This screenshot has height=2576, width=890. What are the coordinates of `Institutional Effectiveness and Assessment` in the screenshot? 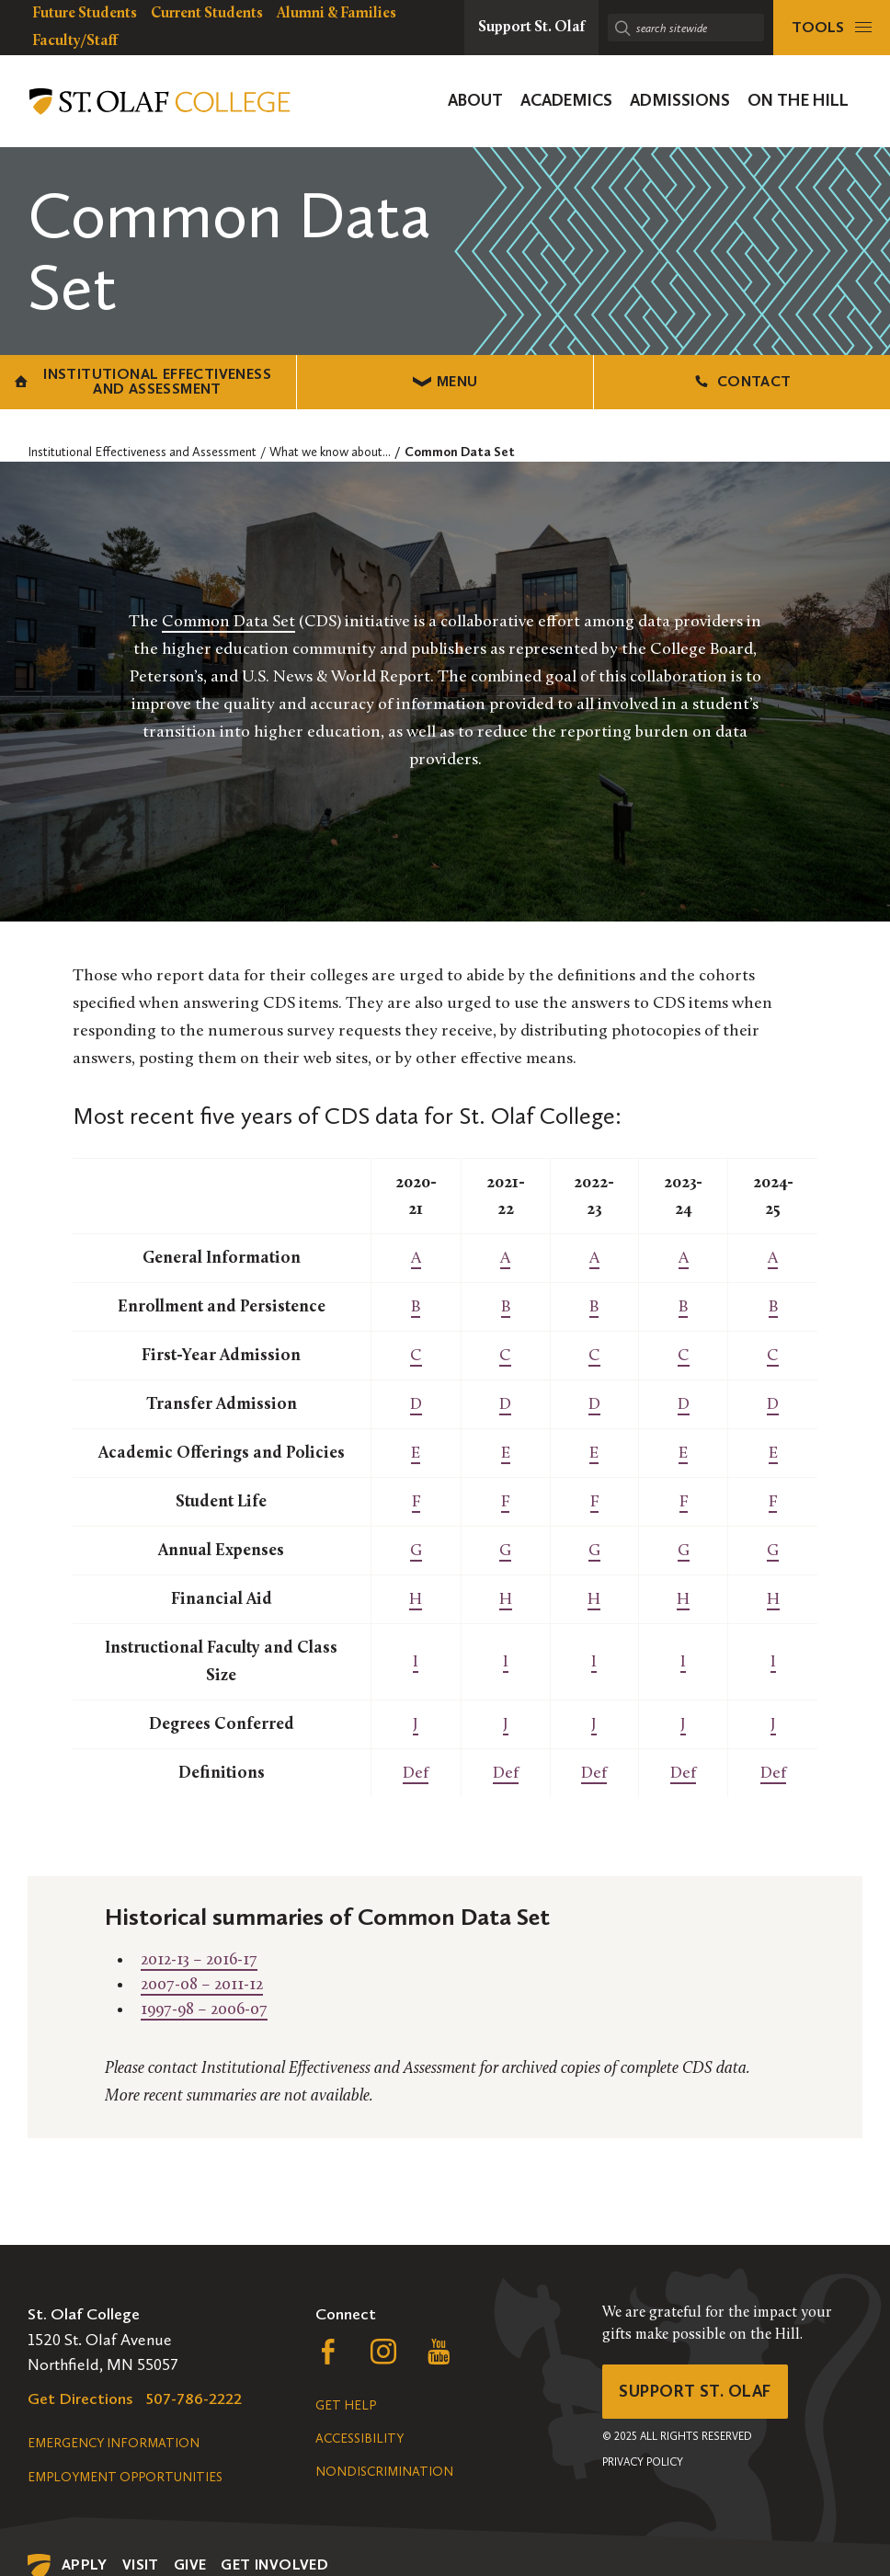 It's located at (143, 381).